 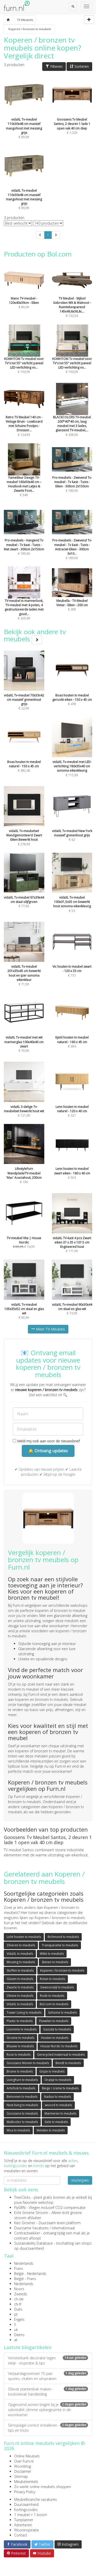 What do you see at coordinates (22, 2471) in the screenshot?
I see `Disclaimer` at bounding box center [22, 2471].